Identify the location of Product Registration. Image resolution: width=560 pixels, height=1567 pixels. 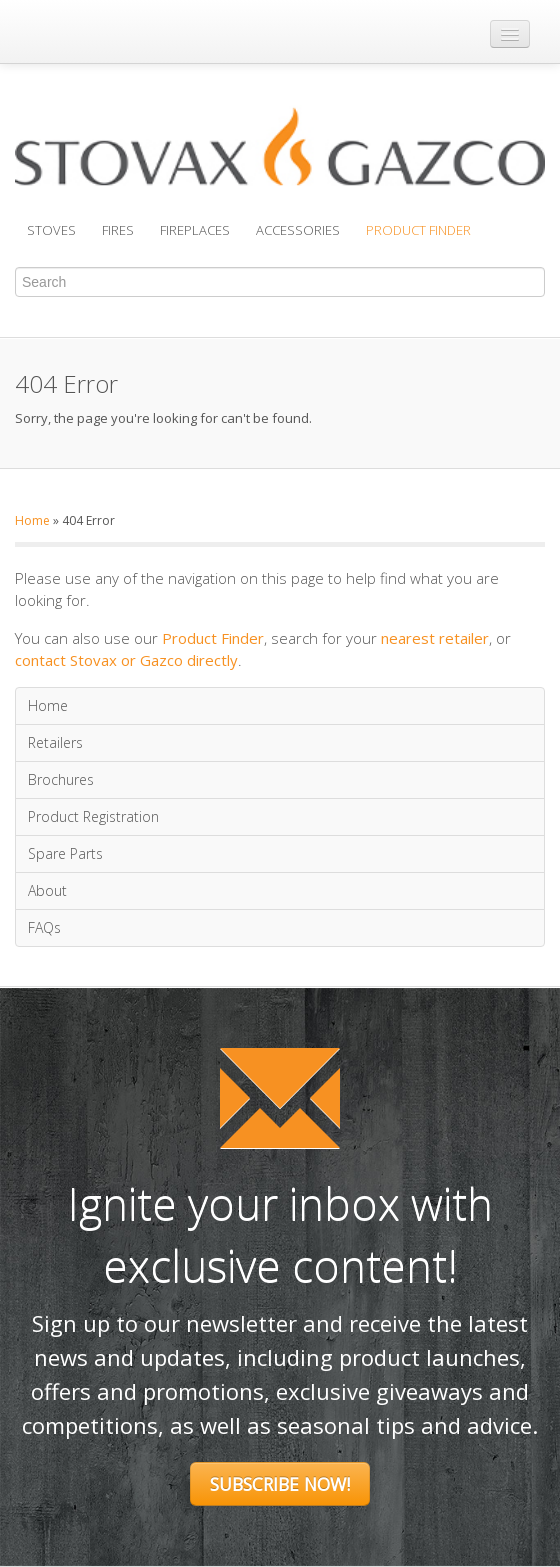
(93, 816).